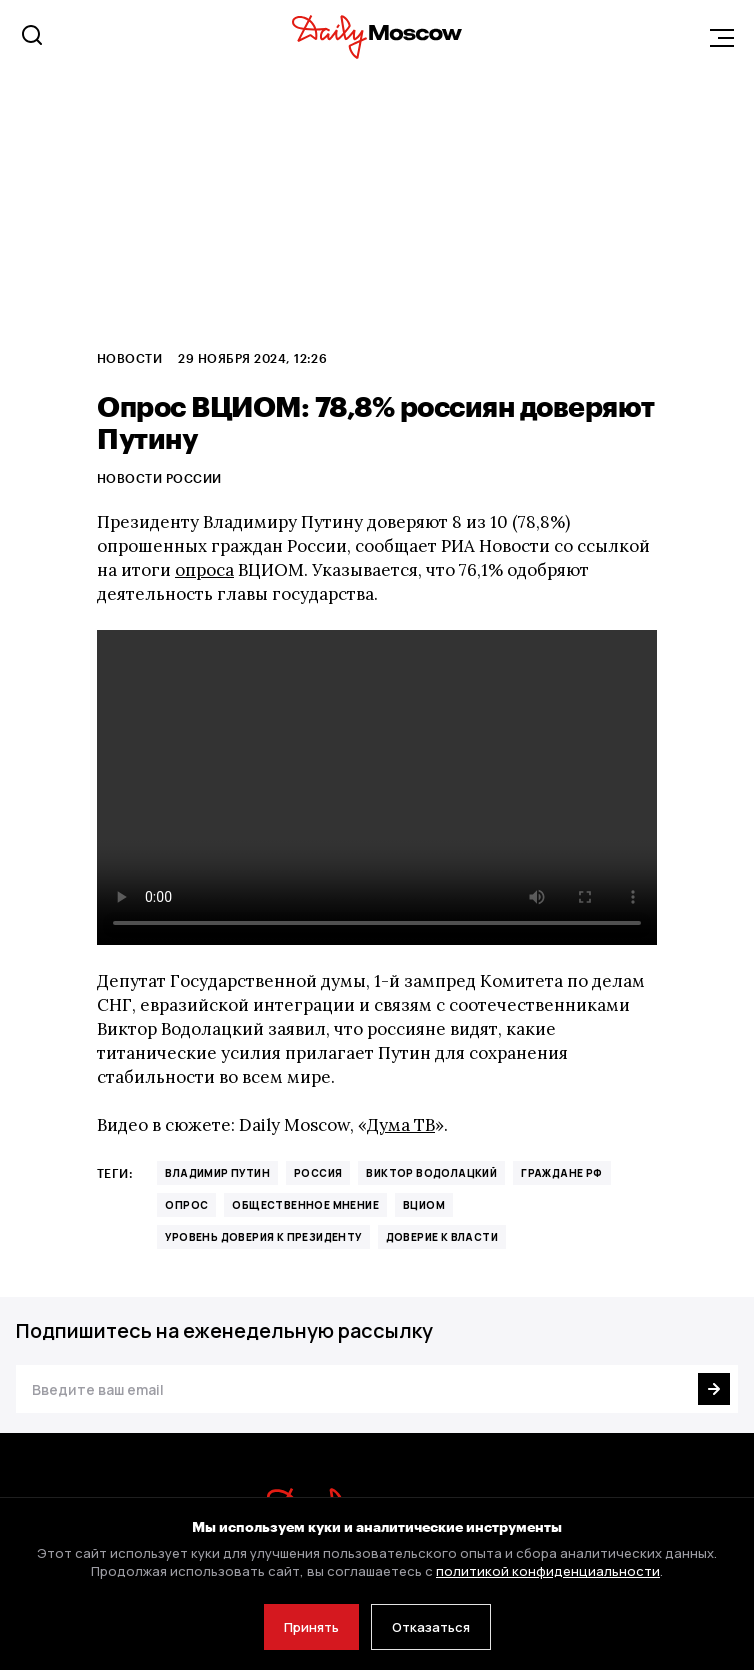 The image size is (754, 1670). Describe the element at coordinates (401, 1125) in the screenshot. I see `Дума ТВ` at that location.